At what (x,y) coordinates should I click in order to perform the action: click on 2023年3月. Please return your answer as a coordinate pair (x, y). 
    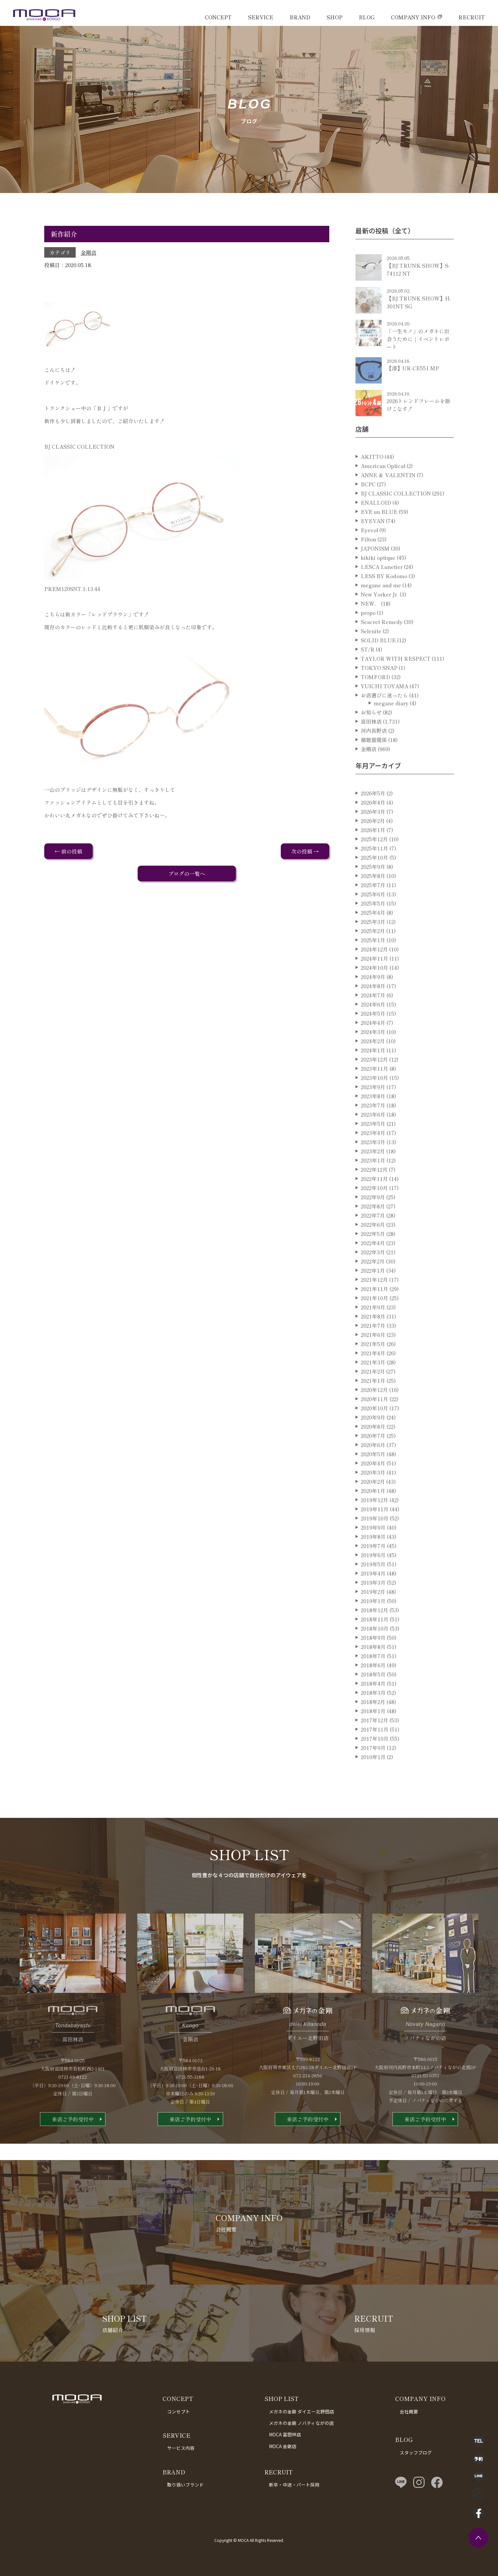
    Looking at the image, I should click on (373, 1165).